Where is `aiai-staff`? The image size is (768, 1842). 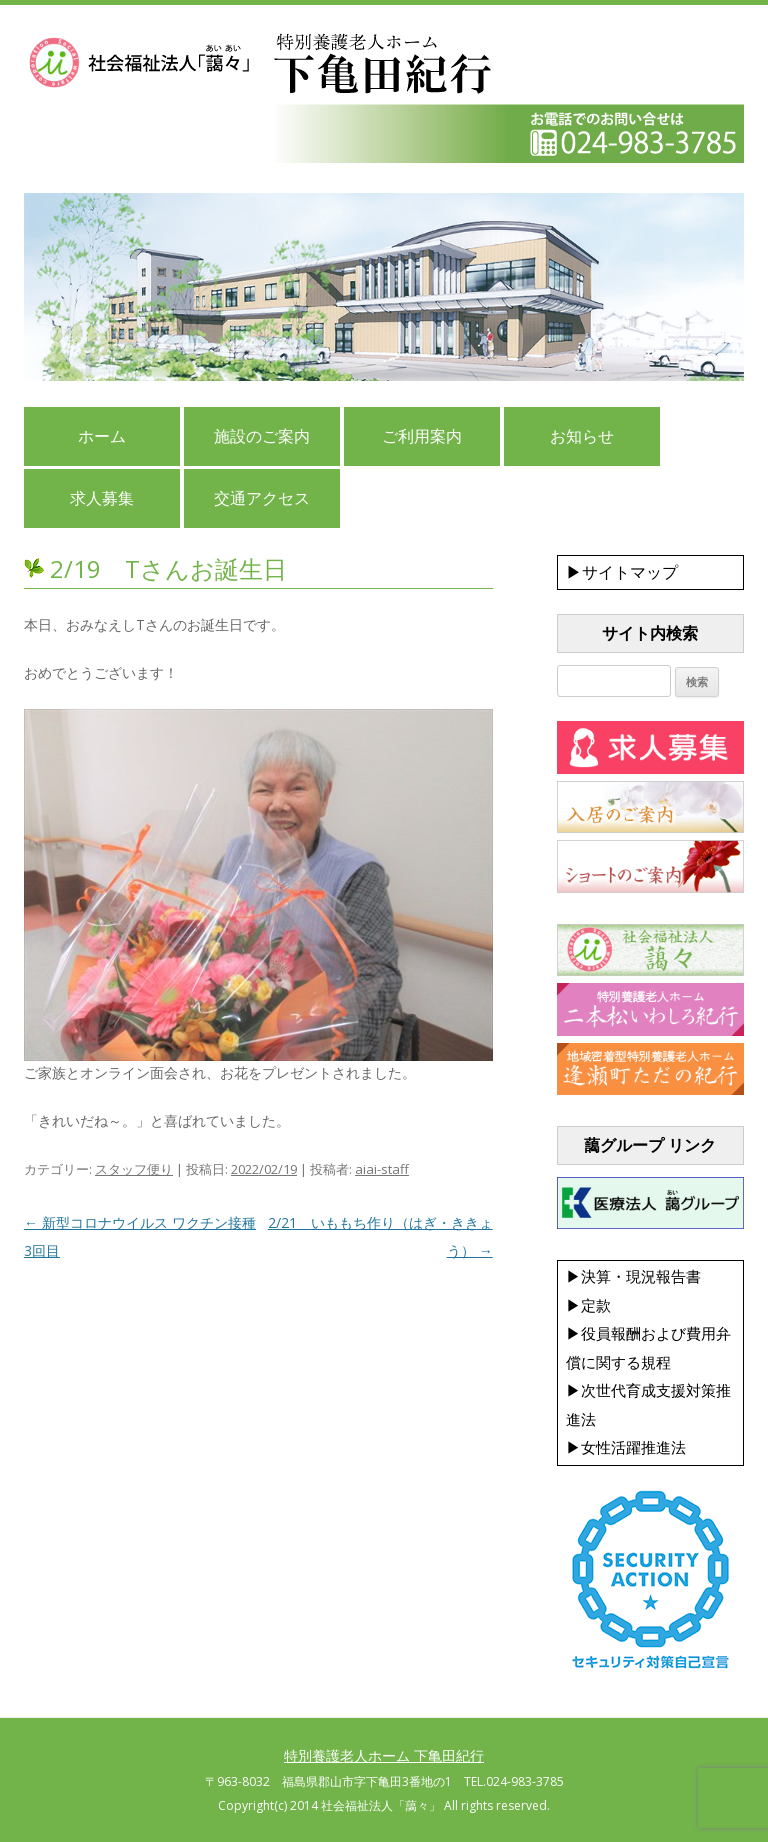 aiai-staff is located at coordinates (382, 1169).